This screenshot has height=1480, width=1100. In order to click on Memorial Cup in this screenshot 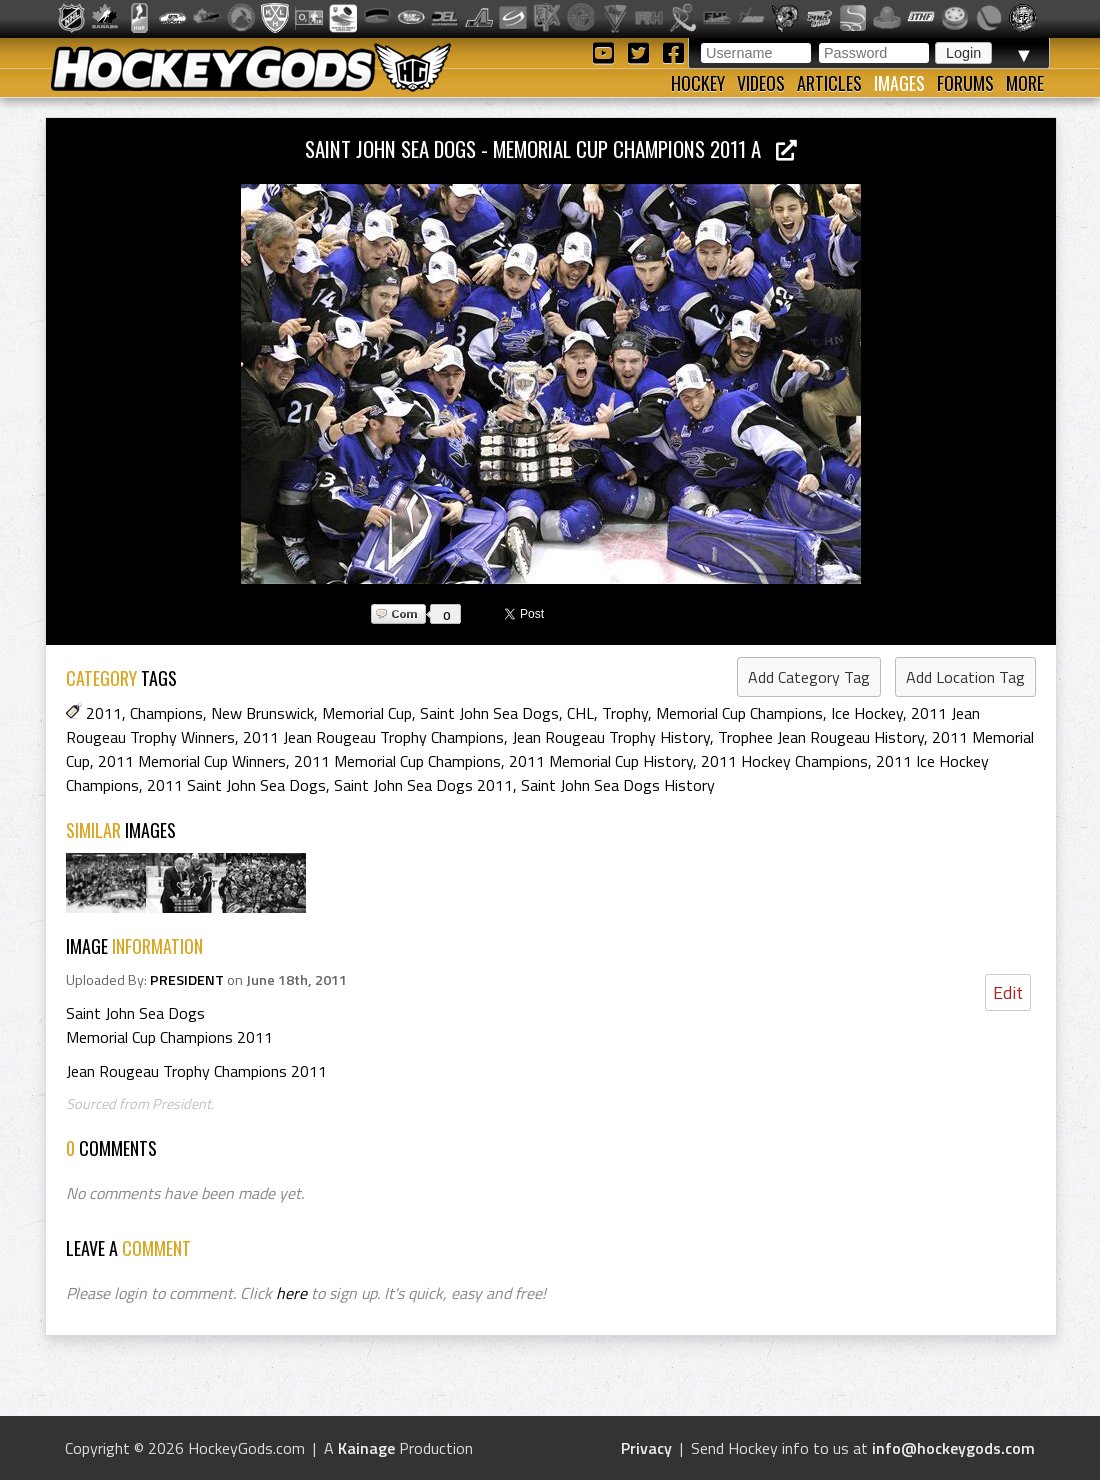, I will do `click(367, 713)`.